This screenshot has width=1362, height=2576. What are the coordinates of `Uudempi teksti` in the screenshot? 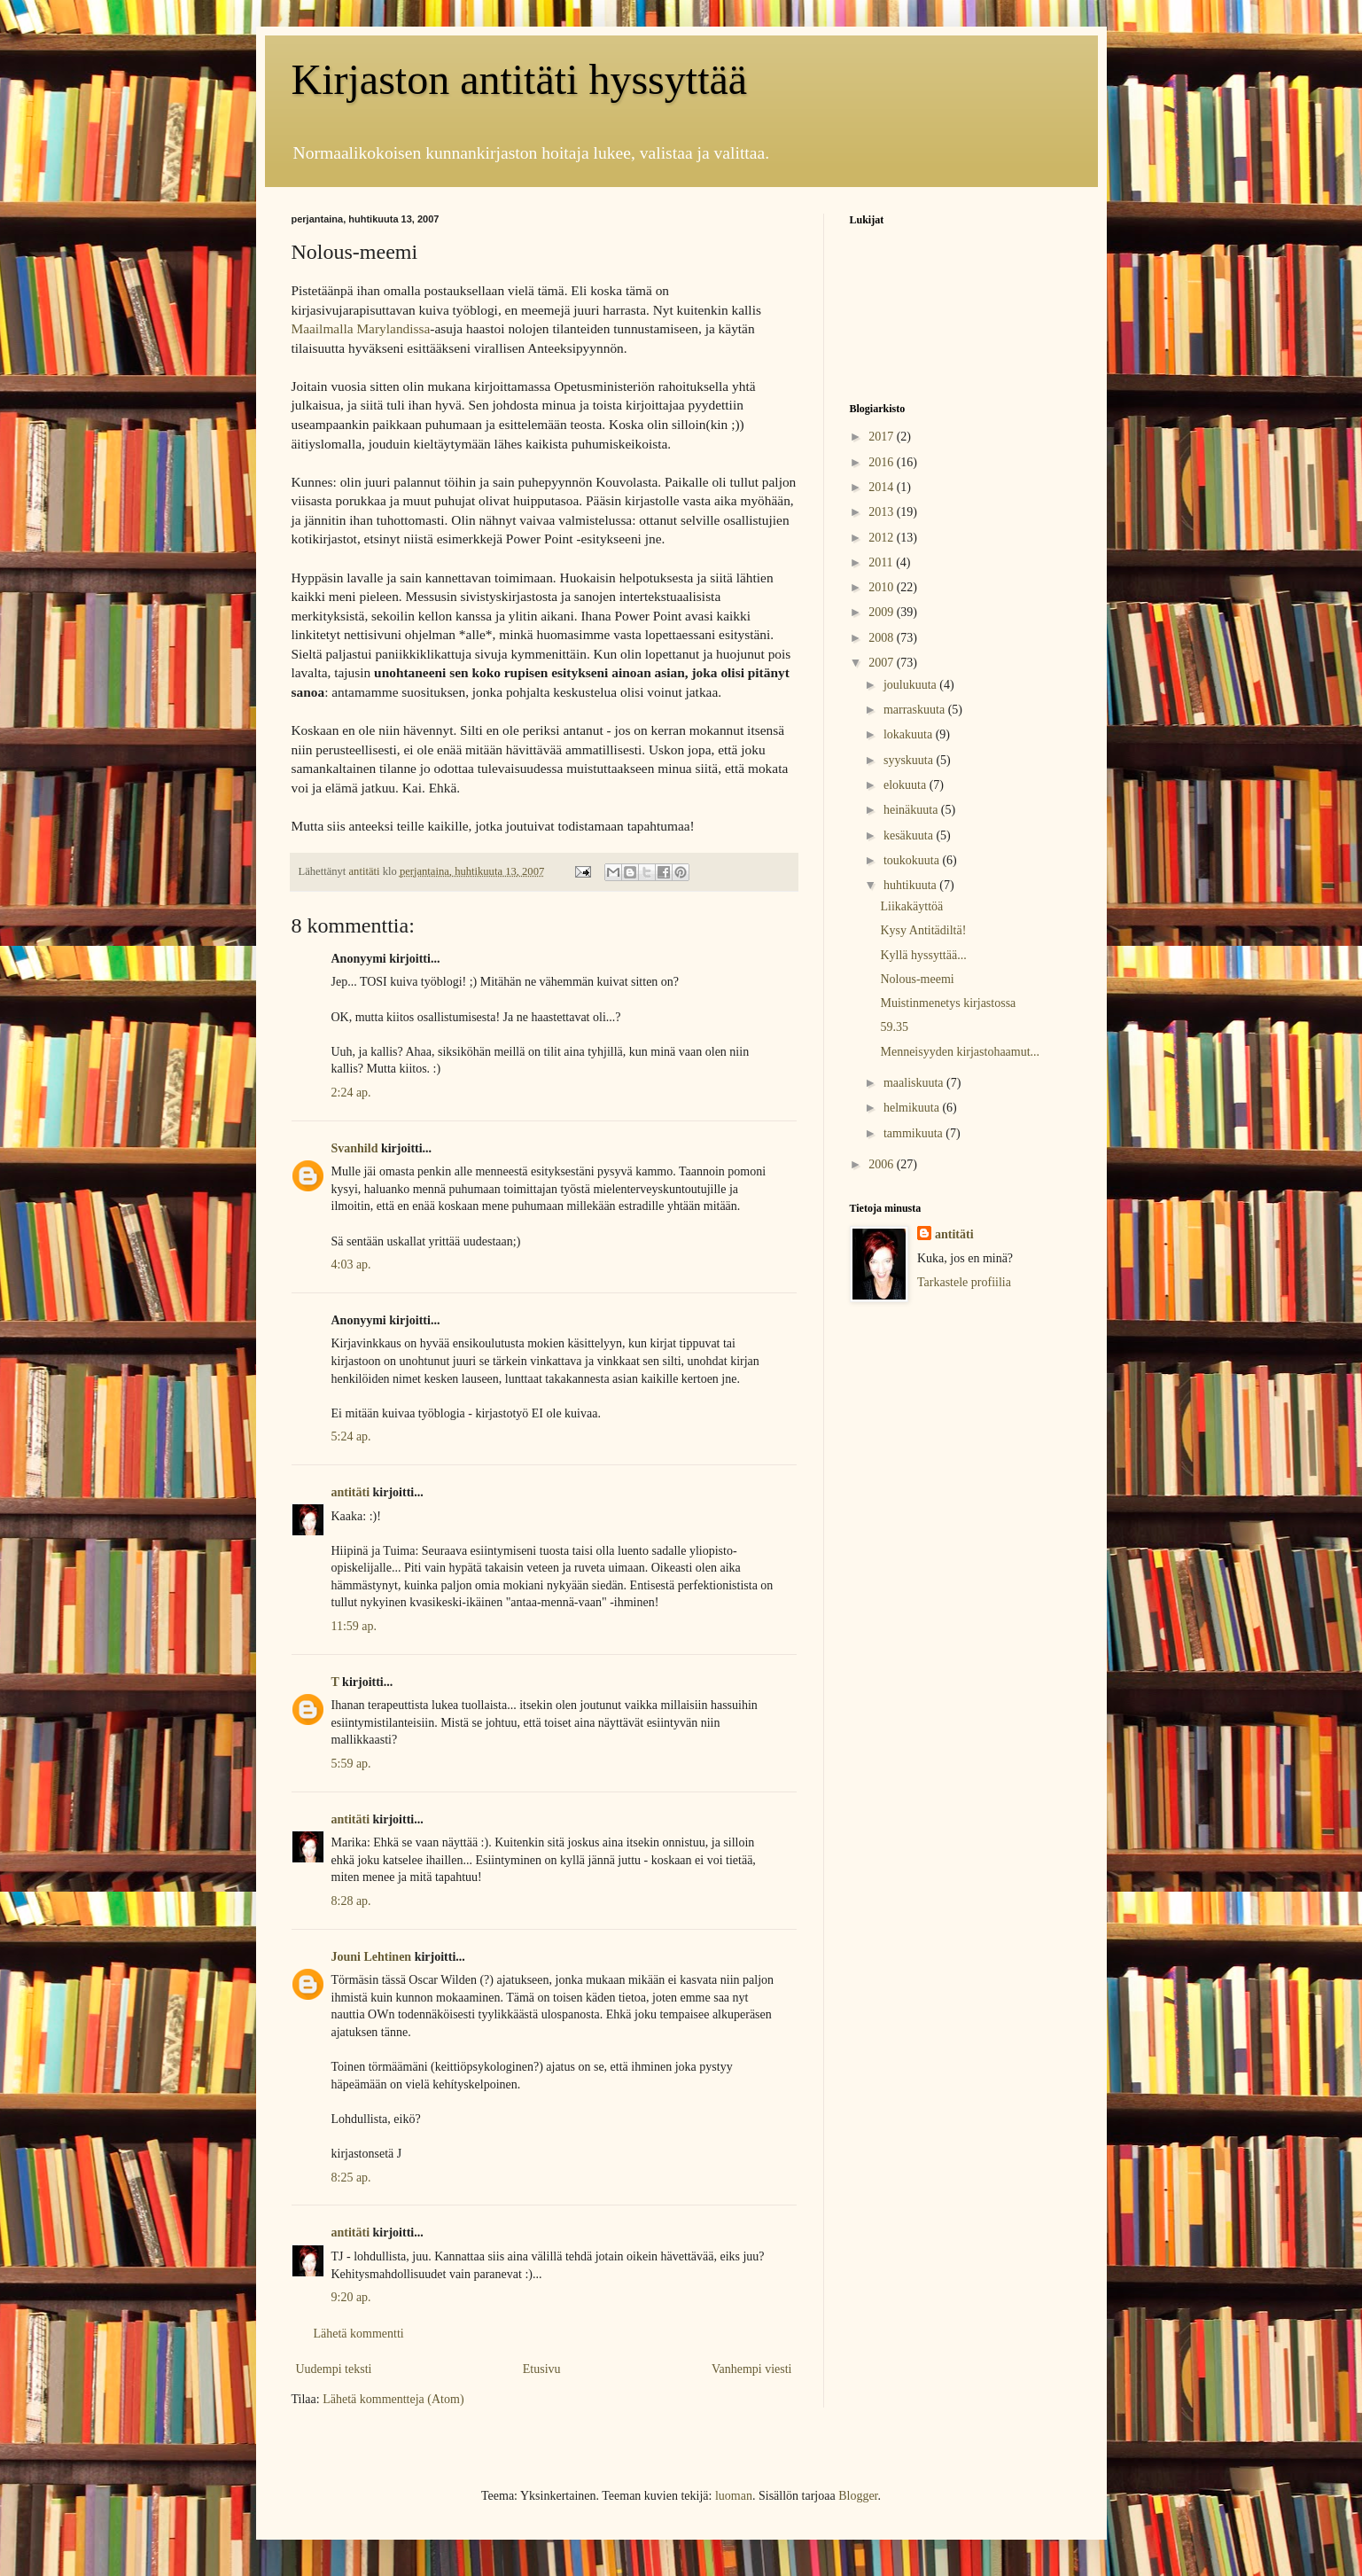 It's located at (334, 2369).